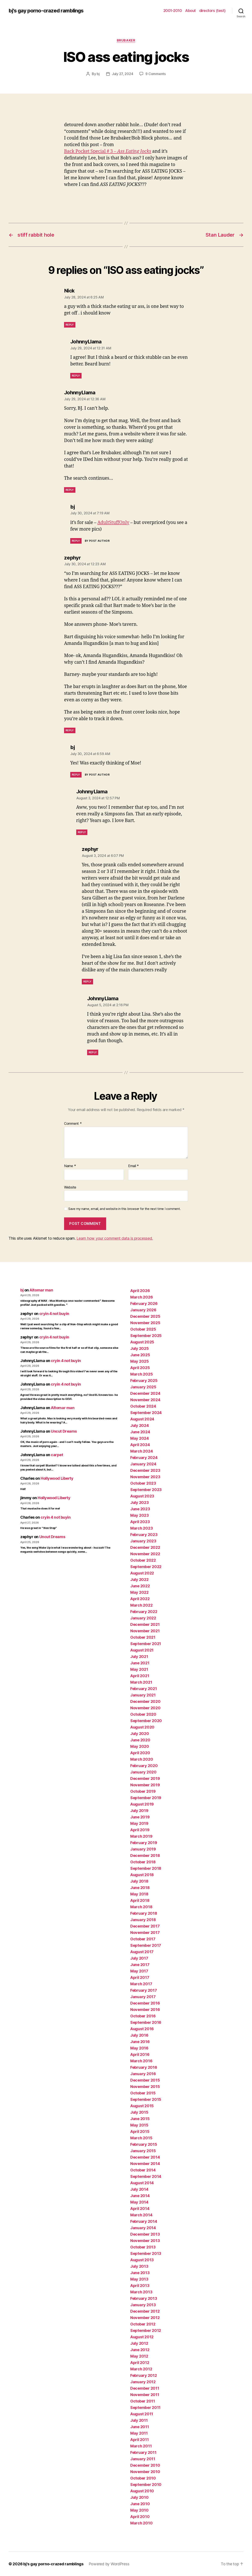 Image resolution: width=252 pixels, height=2576 pixels. Describe the element at coordinates (76, 540) in the screenshot. I see `Reply [Reply to bj]` at that location.